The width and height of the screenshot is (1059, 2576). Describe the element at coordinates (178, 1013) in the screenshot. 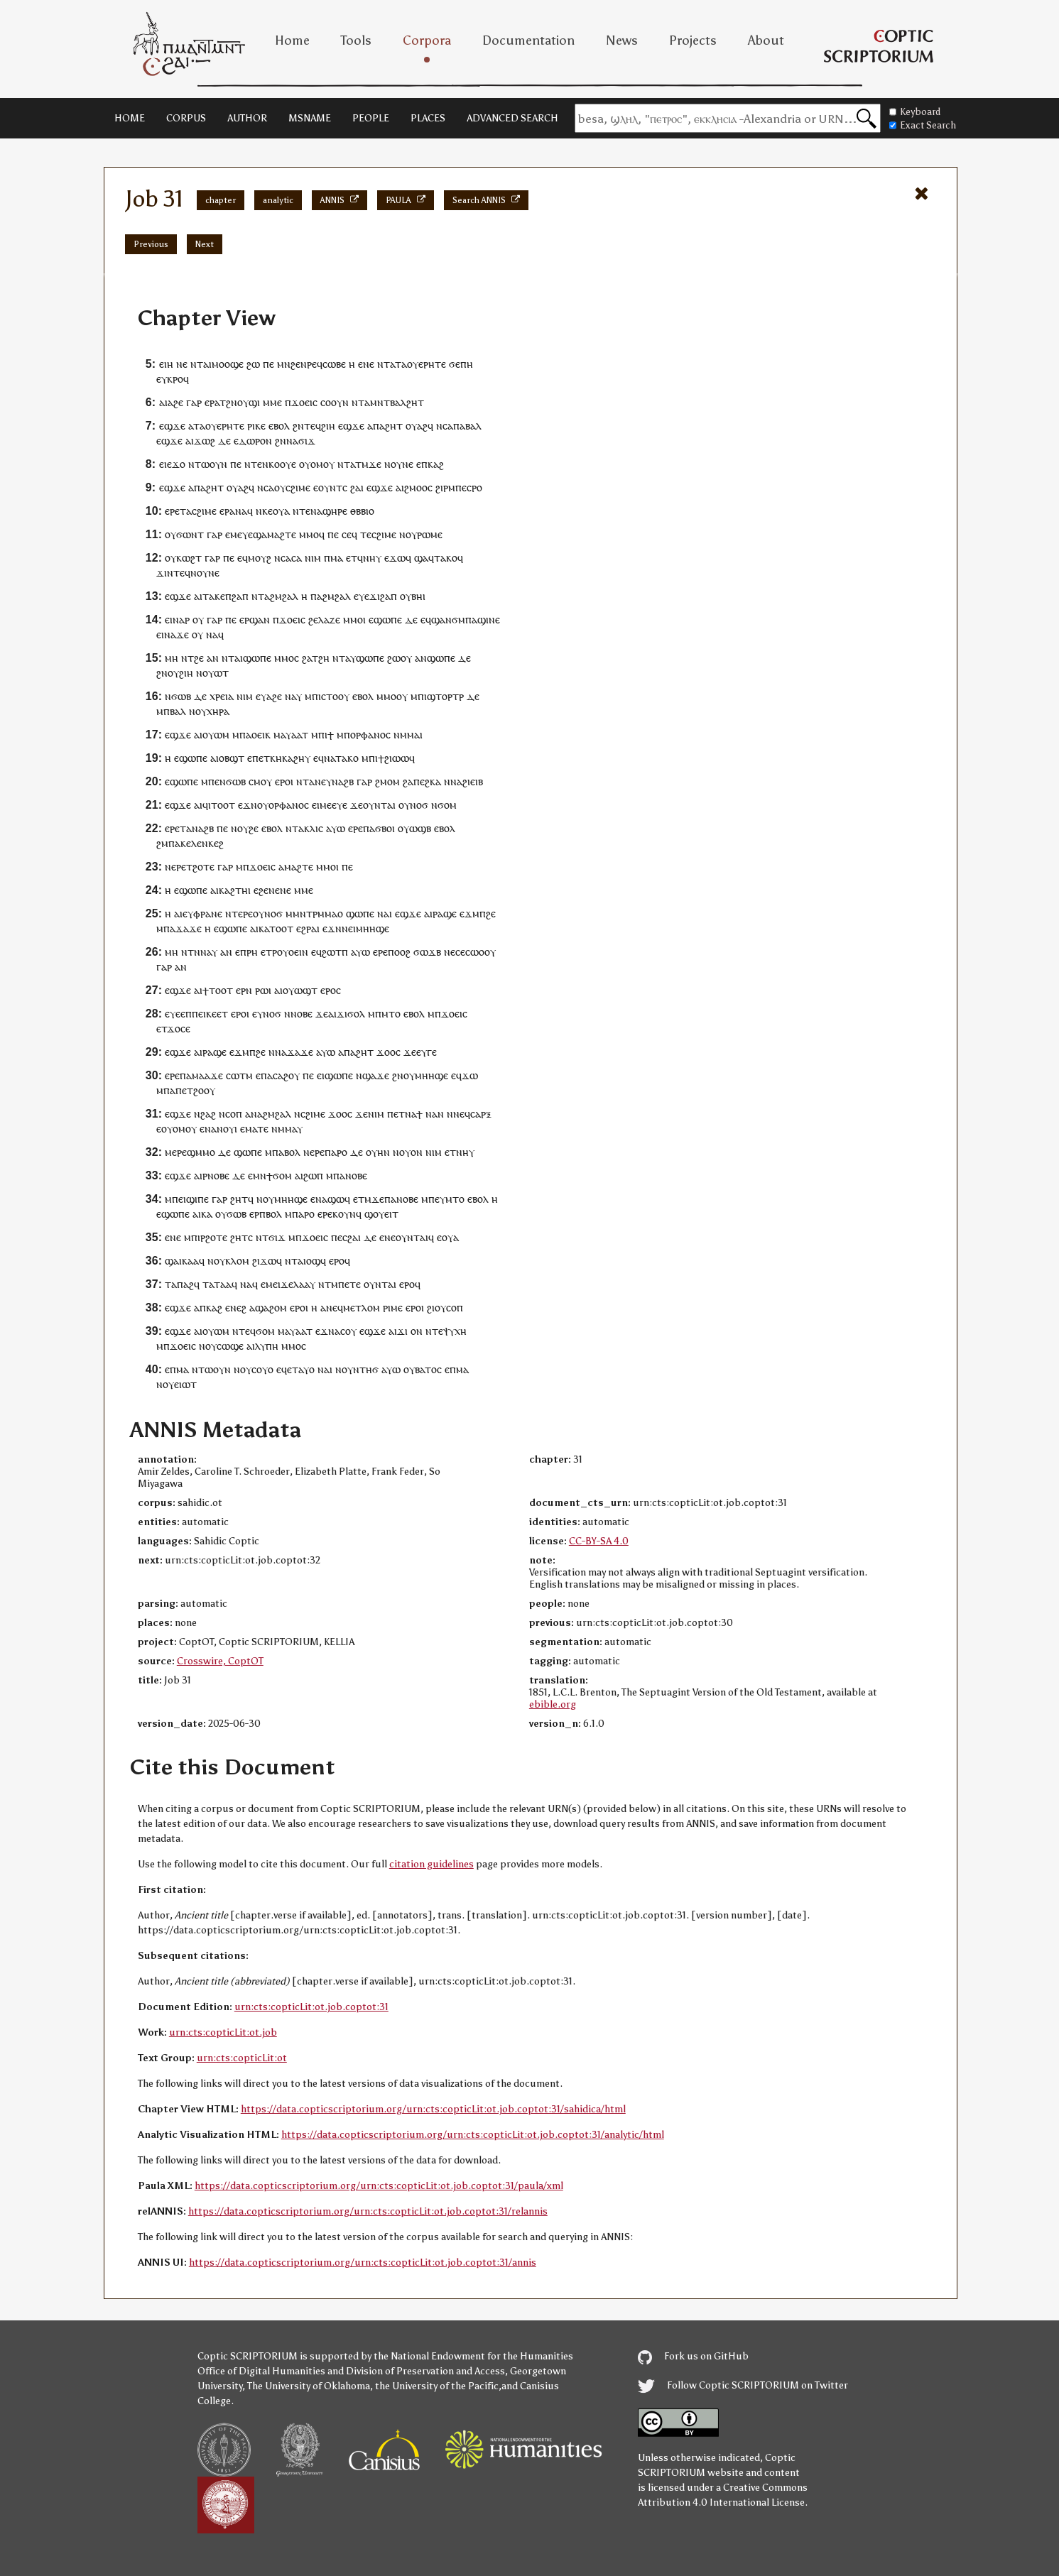

I see `ⲉⲩⲉⲉⲡ` at that location.